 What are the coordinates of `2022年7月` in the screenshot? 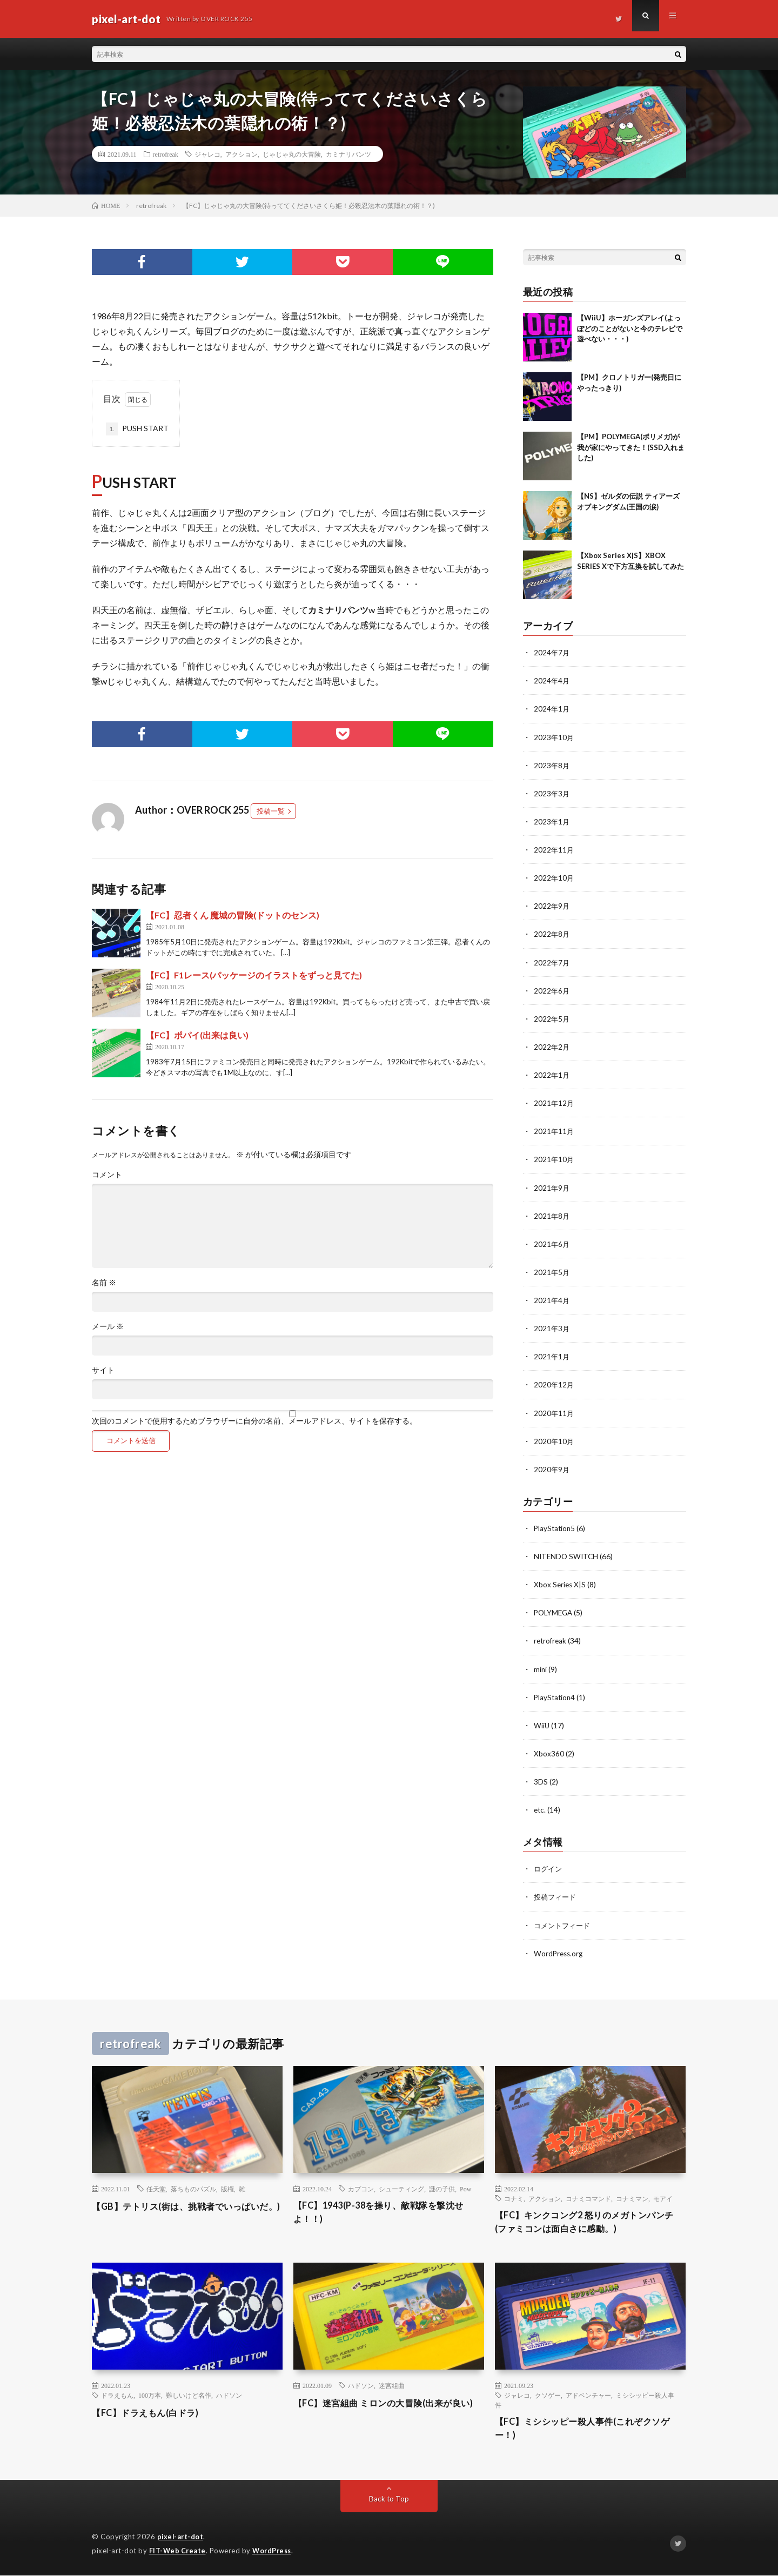 It's located at (552, 961).